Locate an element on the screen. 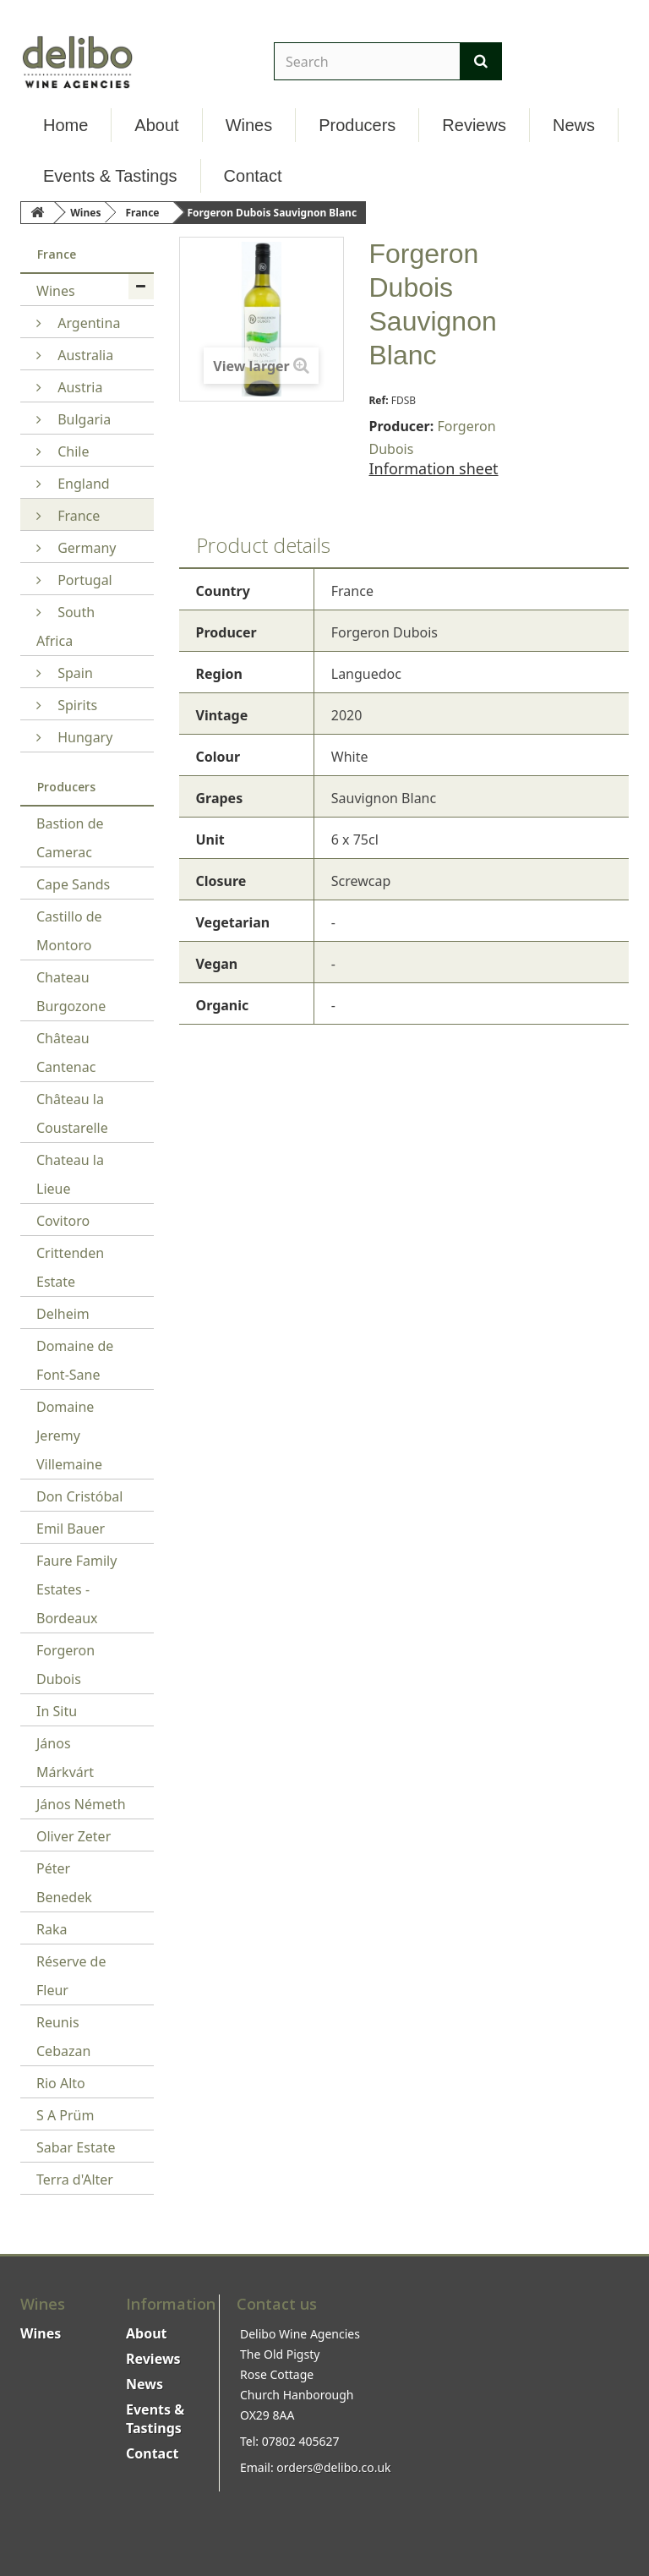 The height and width of the screenshot is (2576, 649). News is located at coordinates (574, 125).